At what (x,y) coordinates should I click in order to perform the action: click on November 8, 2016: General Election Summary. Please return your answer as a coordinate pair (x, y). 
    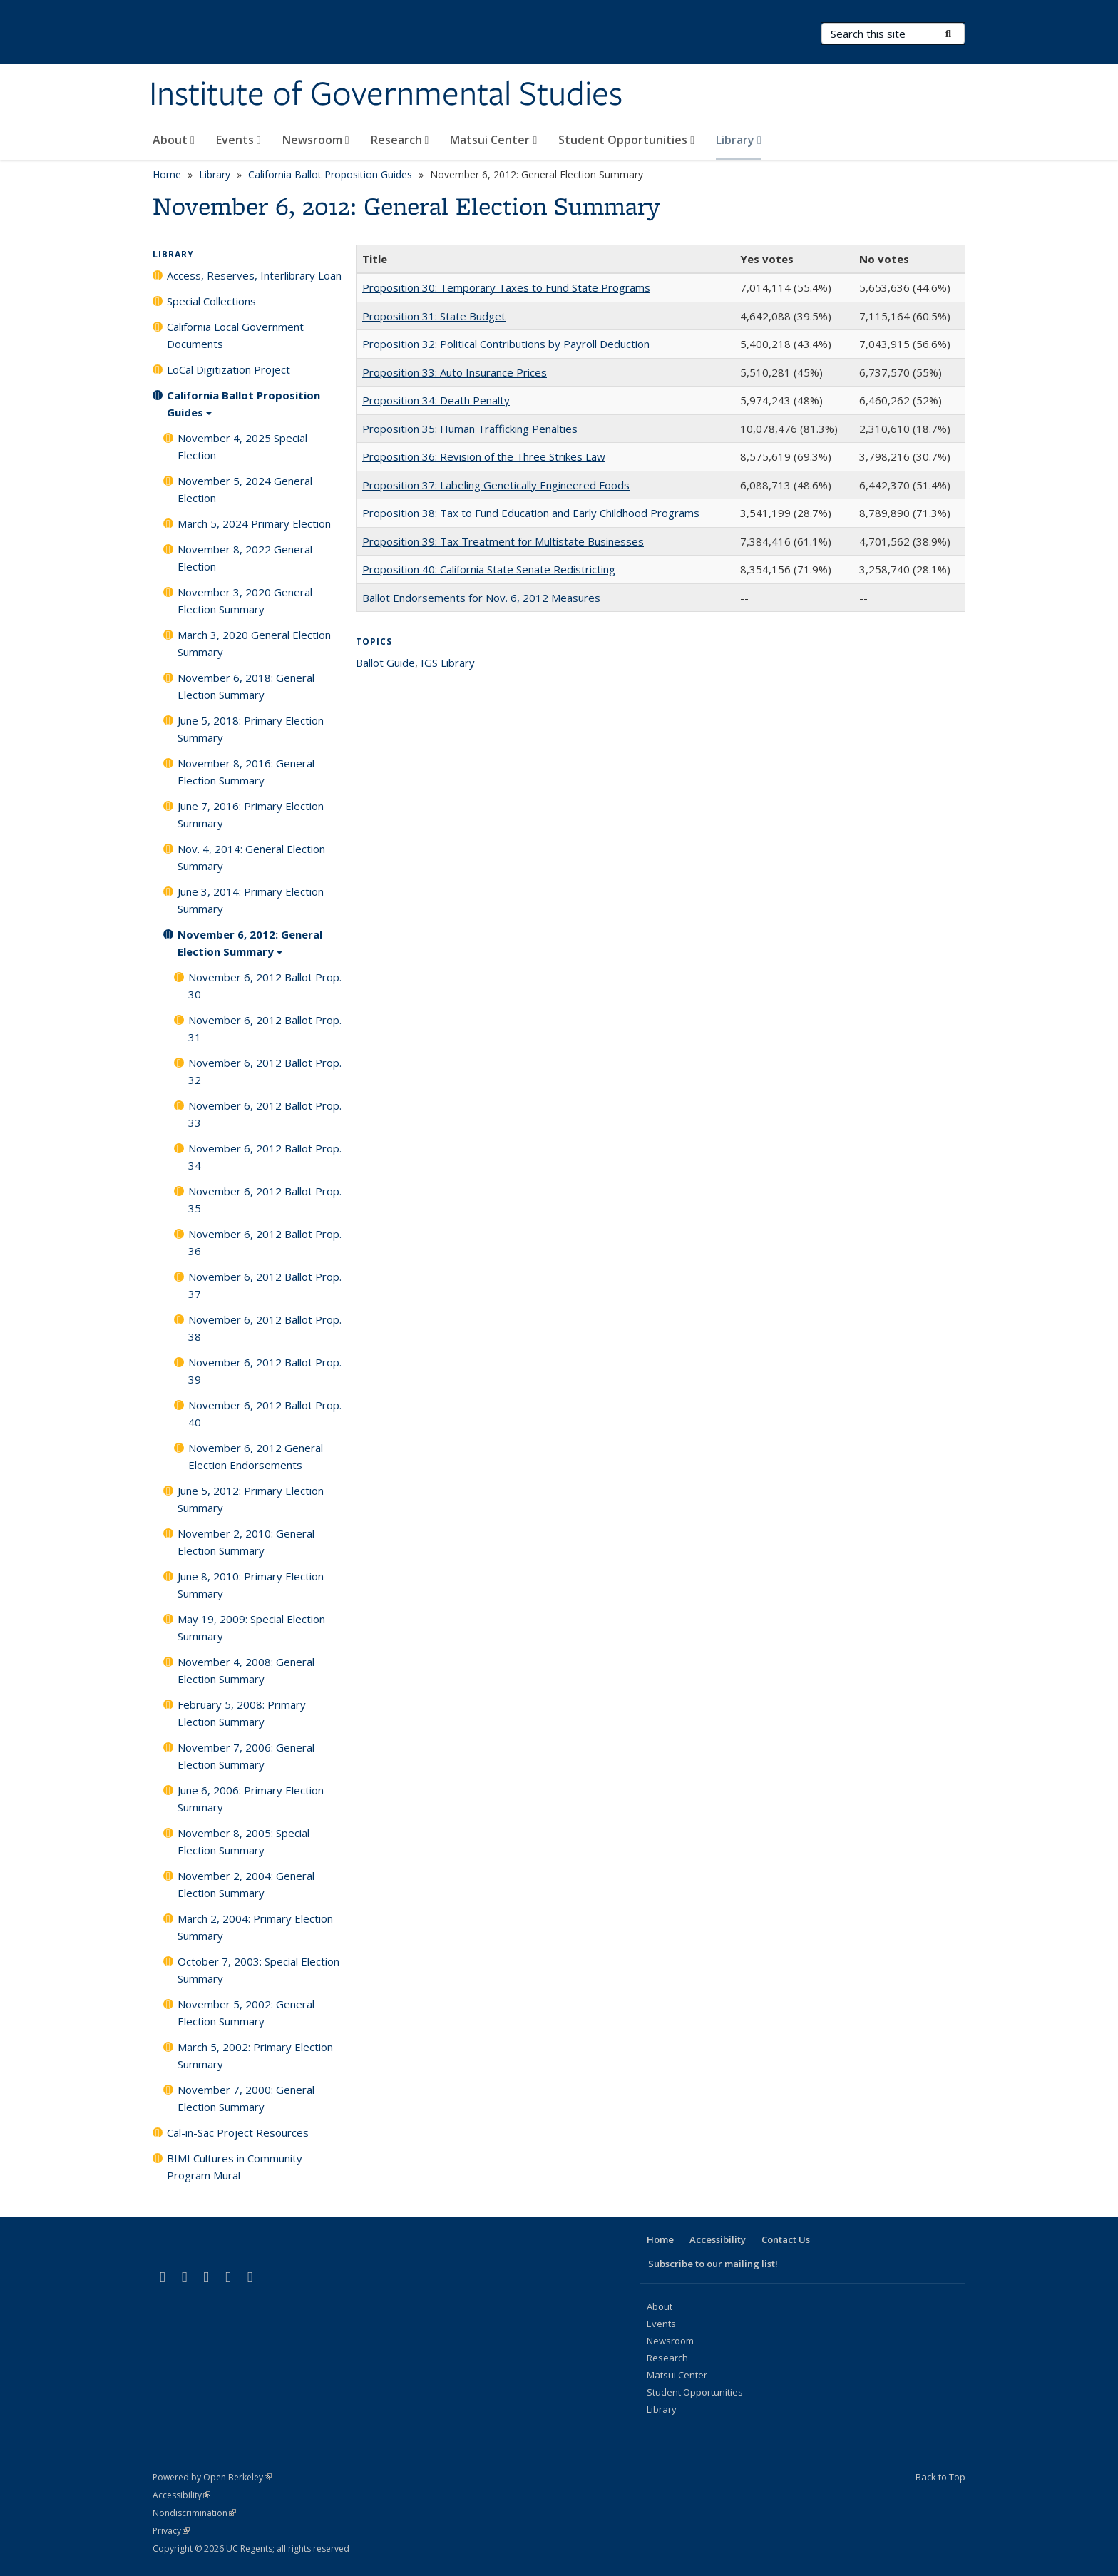
    Looking at the image, I should click on (246, 771).